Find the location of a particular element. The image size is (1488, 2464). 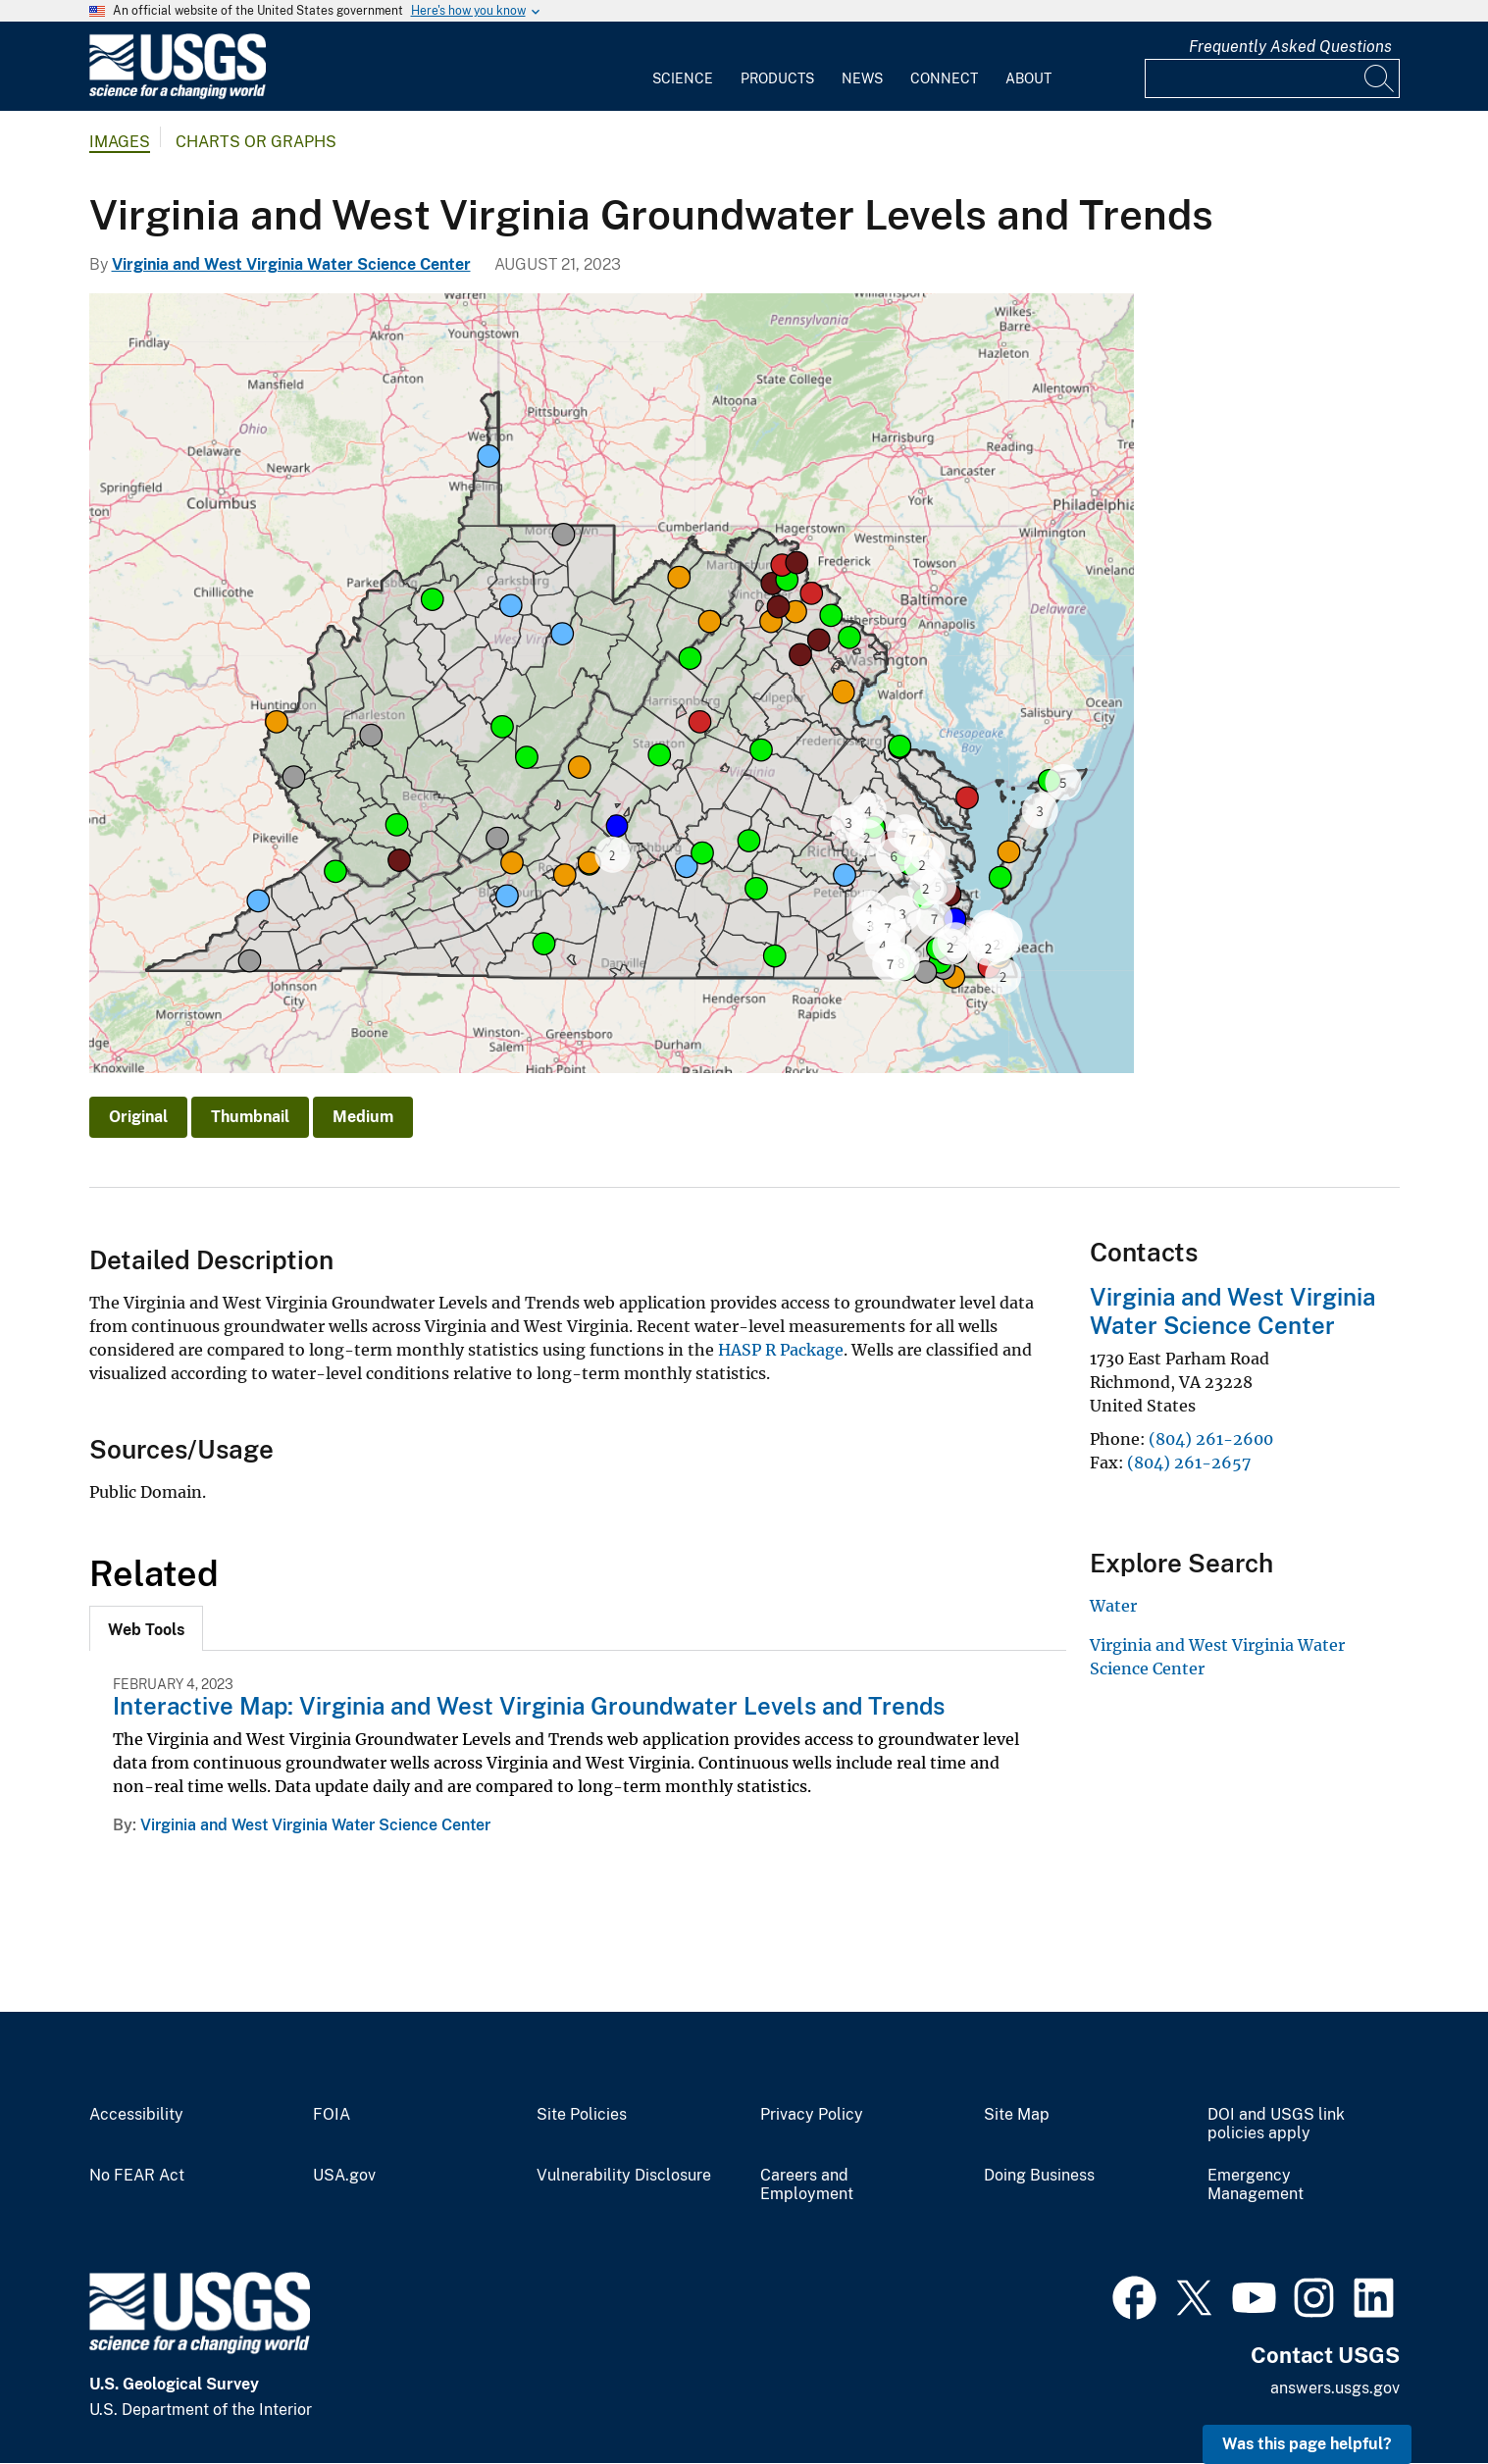

Vulnerability Disclosure is located at coordinates (624, 2175).